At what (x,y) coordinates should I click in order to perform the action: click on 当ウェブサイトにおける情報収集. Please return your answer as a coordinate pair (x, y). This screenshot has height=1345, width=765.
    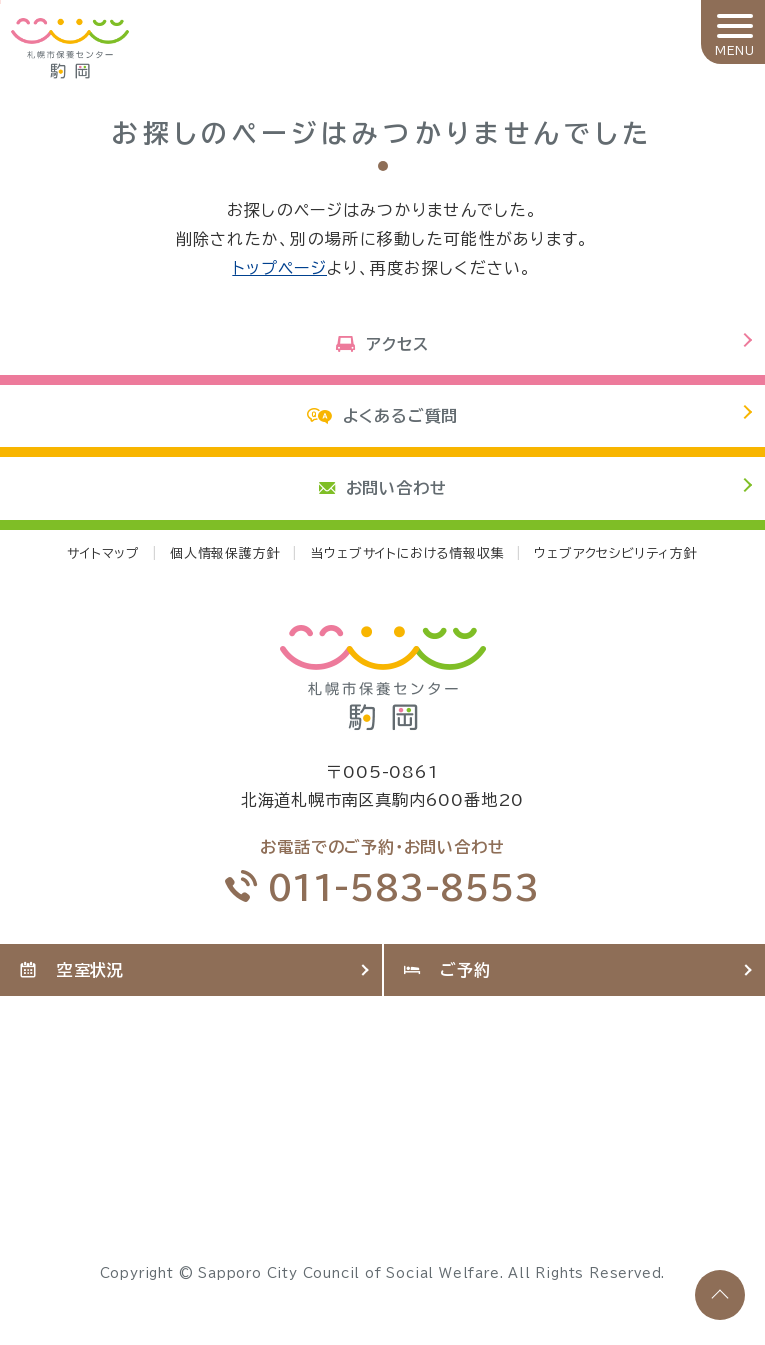
    Looking at the image, I should click on (407, 553).